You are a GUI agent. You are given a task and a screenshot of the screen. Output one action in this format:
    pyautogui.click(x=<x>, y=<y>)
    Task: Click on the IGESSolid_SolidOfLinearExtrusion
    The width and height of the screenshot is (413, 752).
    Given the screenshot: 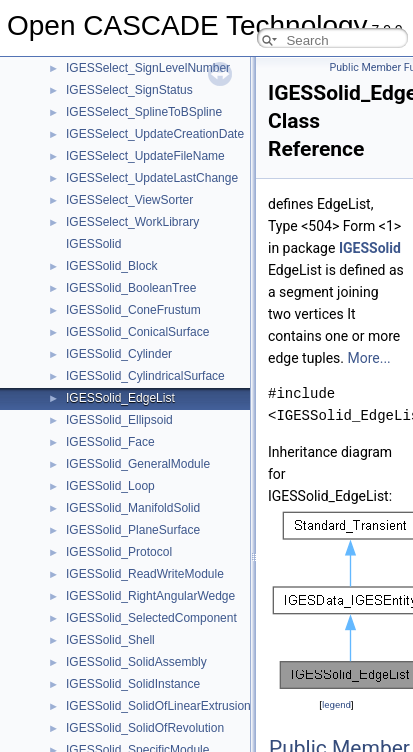 What is the action you would take?
    pyautogui.click(x=158, y=706)
    